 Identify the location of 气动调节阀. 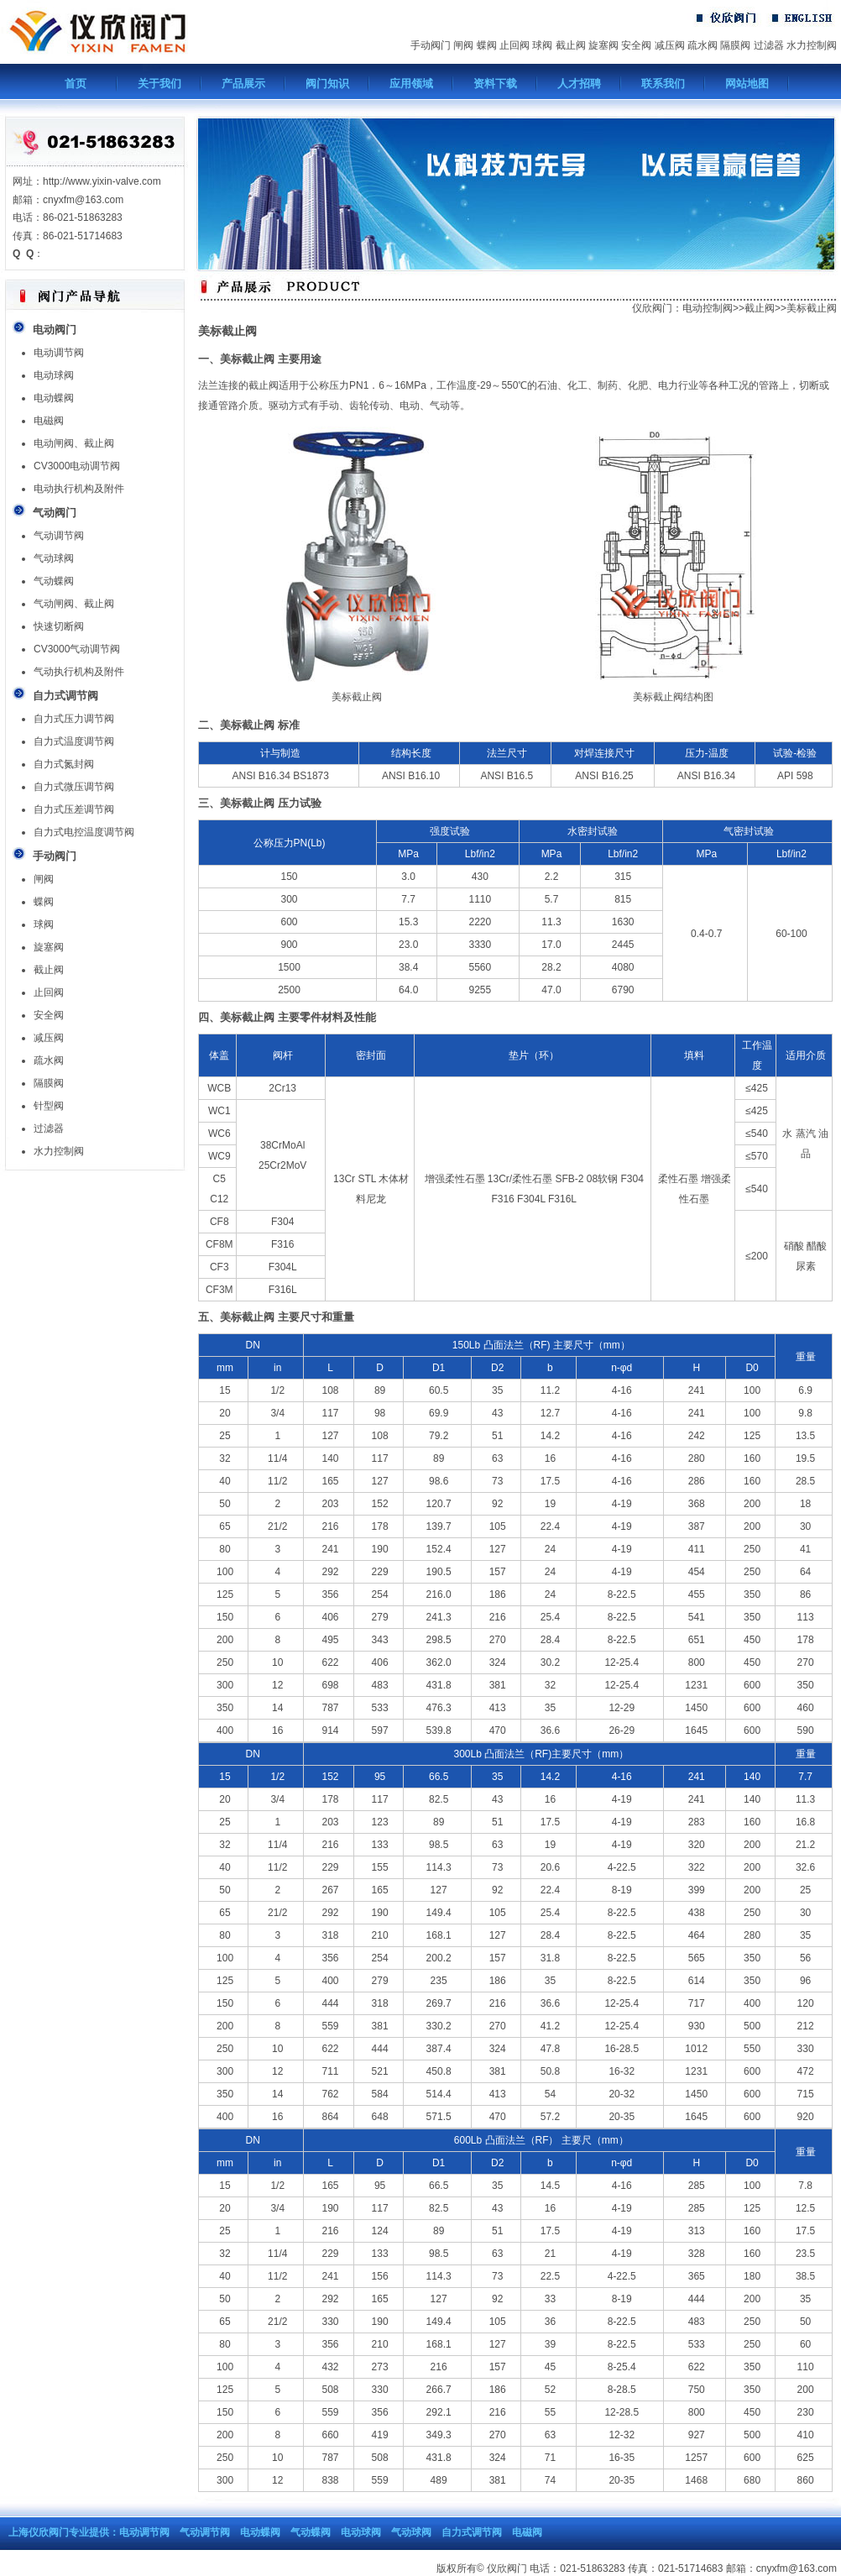
(59, 536).